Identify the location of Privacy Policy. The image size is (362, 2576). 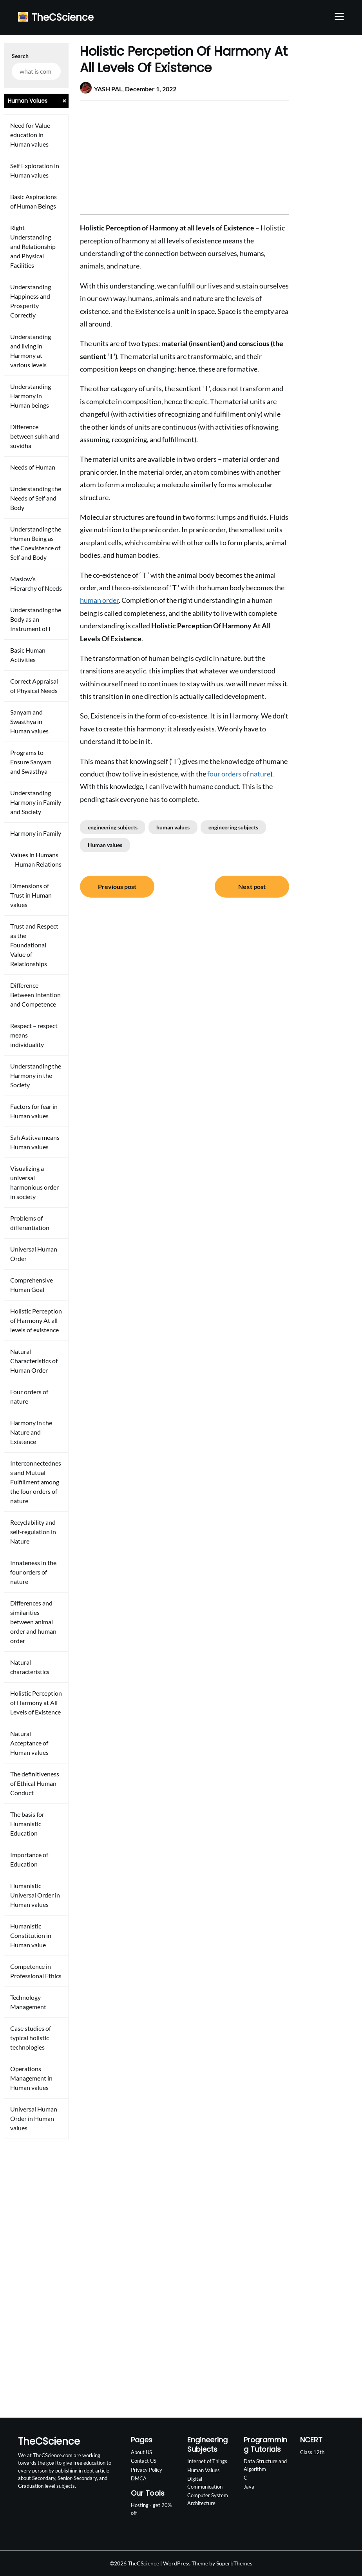
(146, 2470).